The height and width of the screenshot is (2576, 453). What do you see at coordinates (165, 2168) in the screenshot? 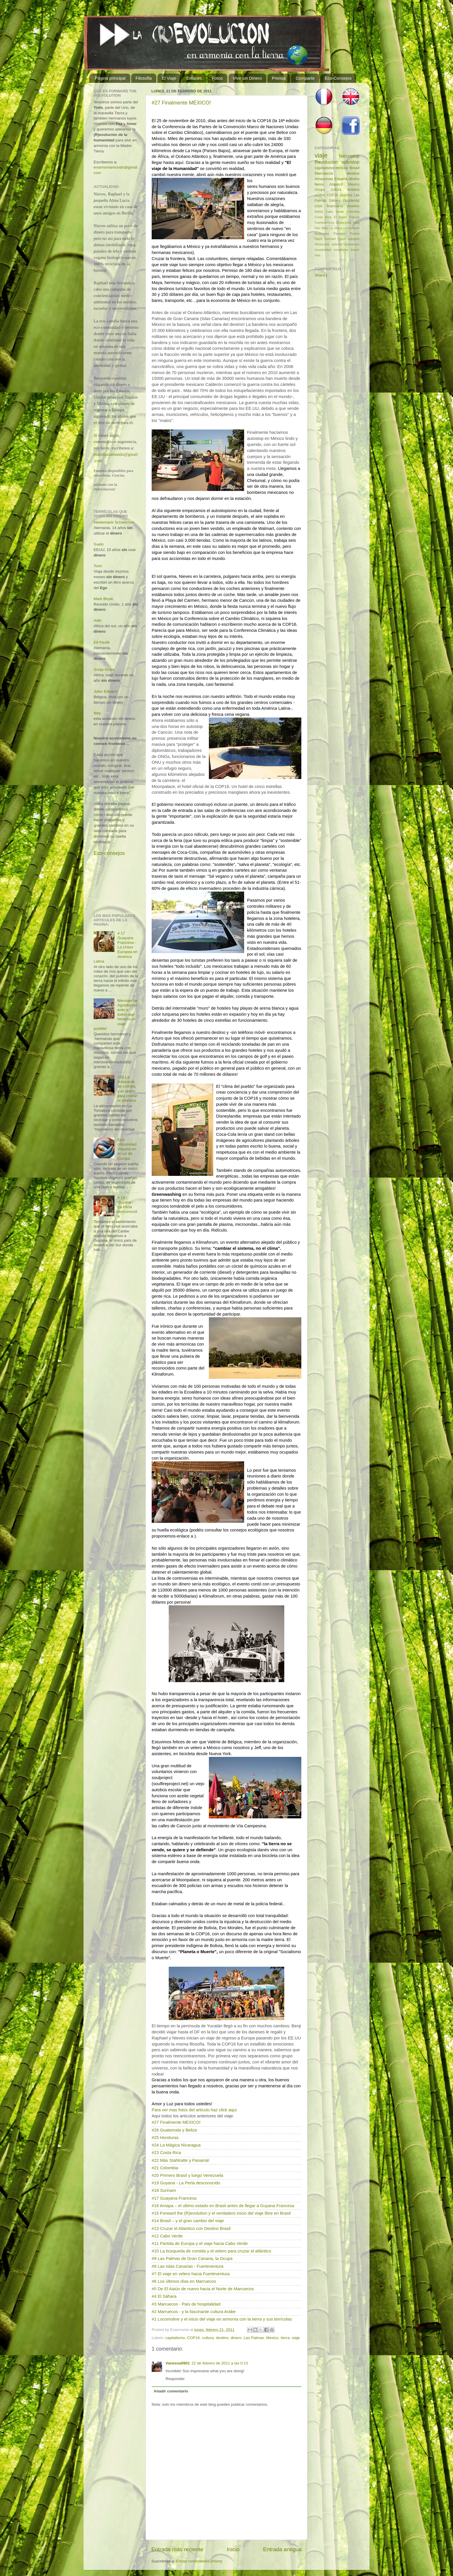
I see `#21 Colombia` at bounding box center [165, 2168].